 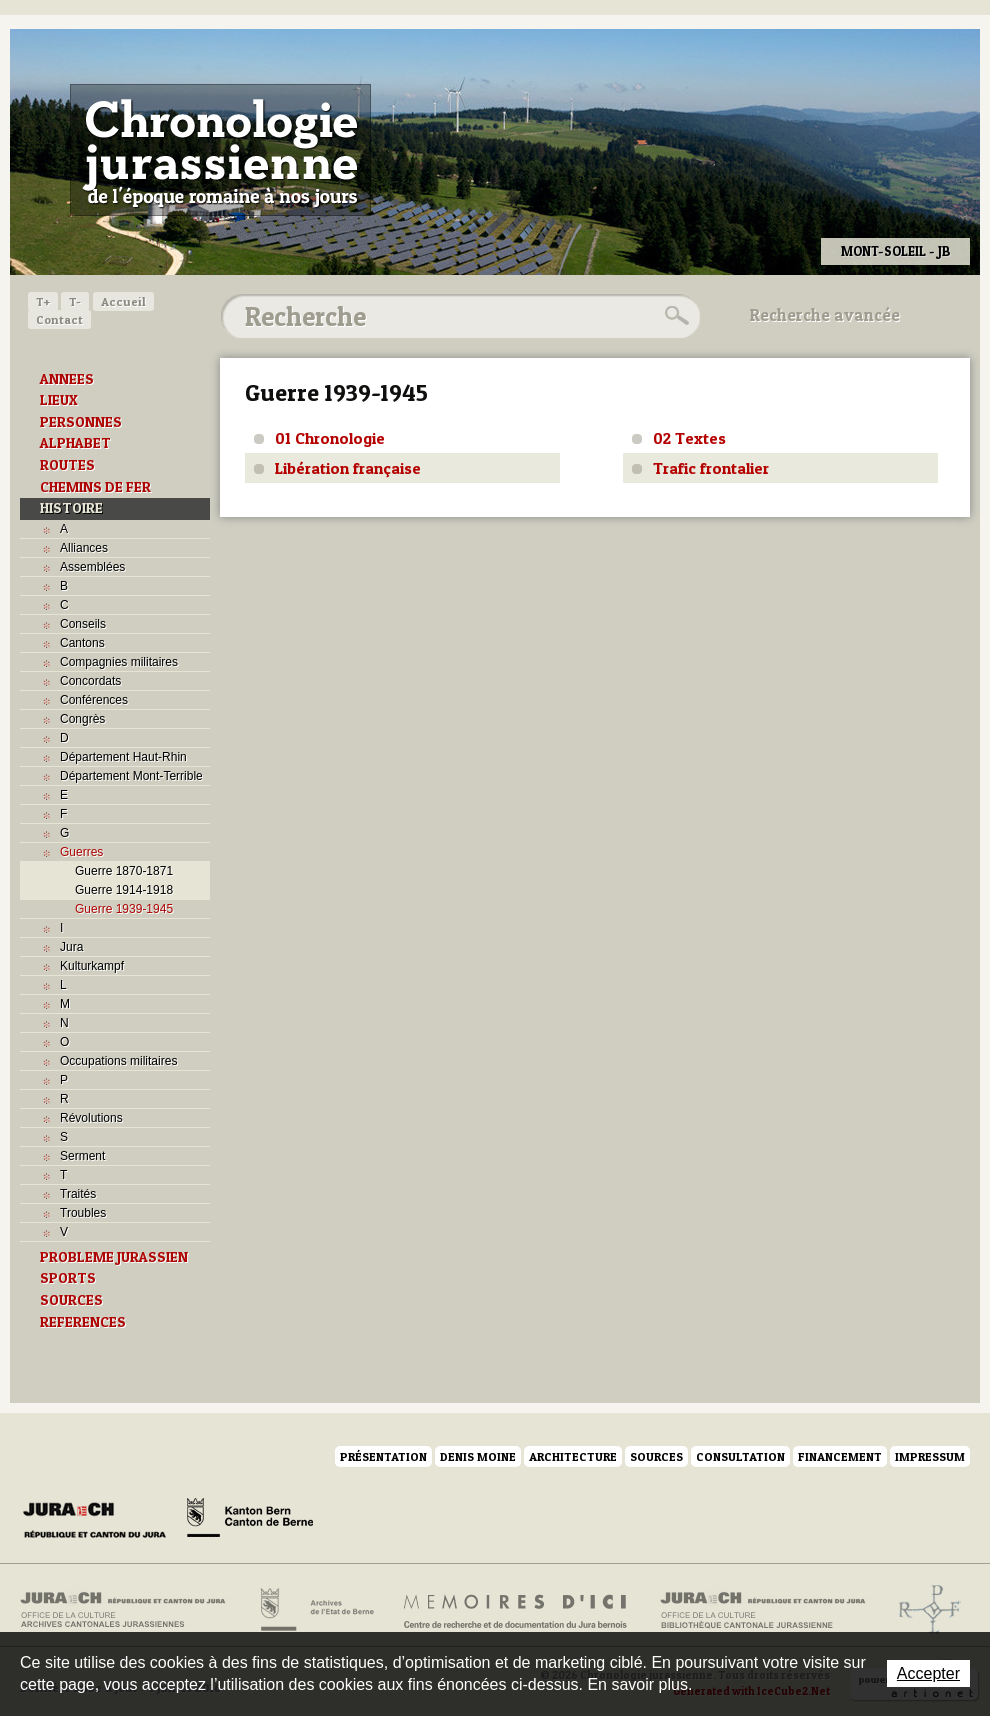 What do you see at coordinates (656, 1456) in the screenshot?
I see `Sources` at bounding box center [656, 1456].